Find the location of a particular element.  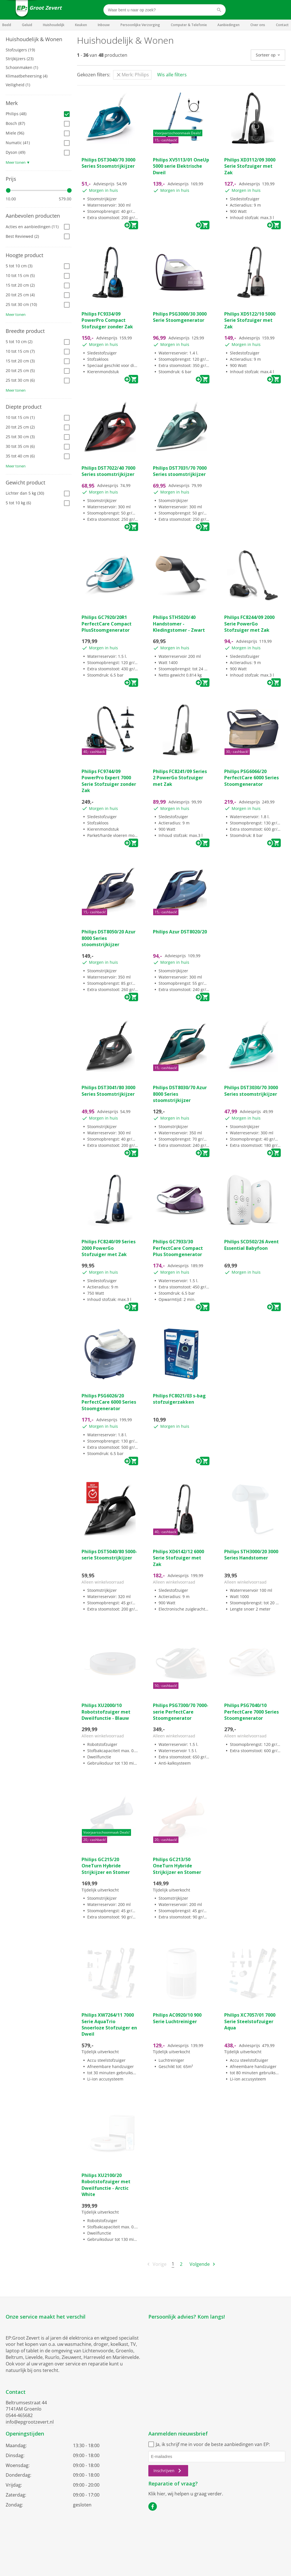

Huishoudelijk is located at coordinates (54, 24).